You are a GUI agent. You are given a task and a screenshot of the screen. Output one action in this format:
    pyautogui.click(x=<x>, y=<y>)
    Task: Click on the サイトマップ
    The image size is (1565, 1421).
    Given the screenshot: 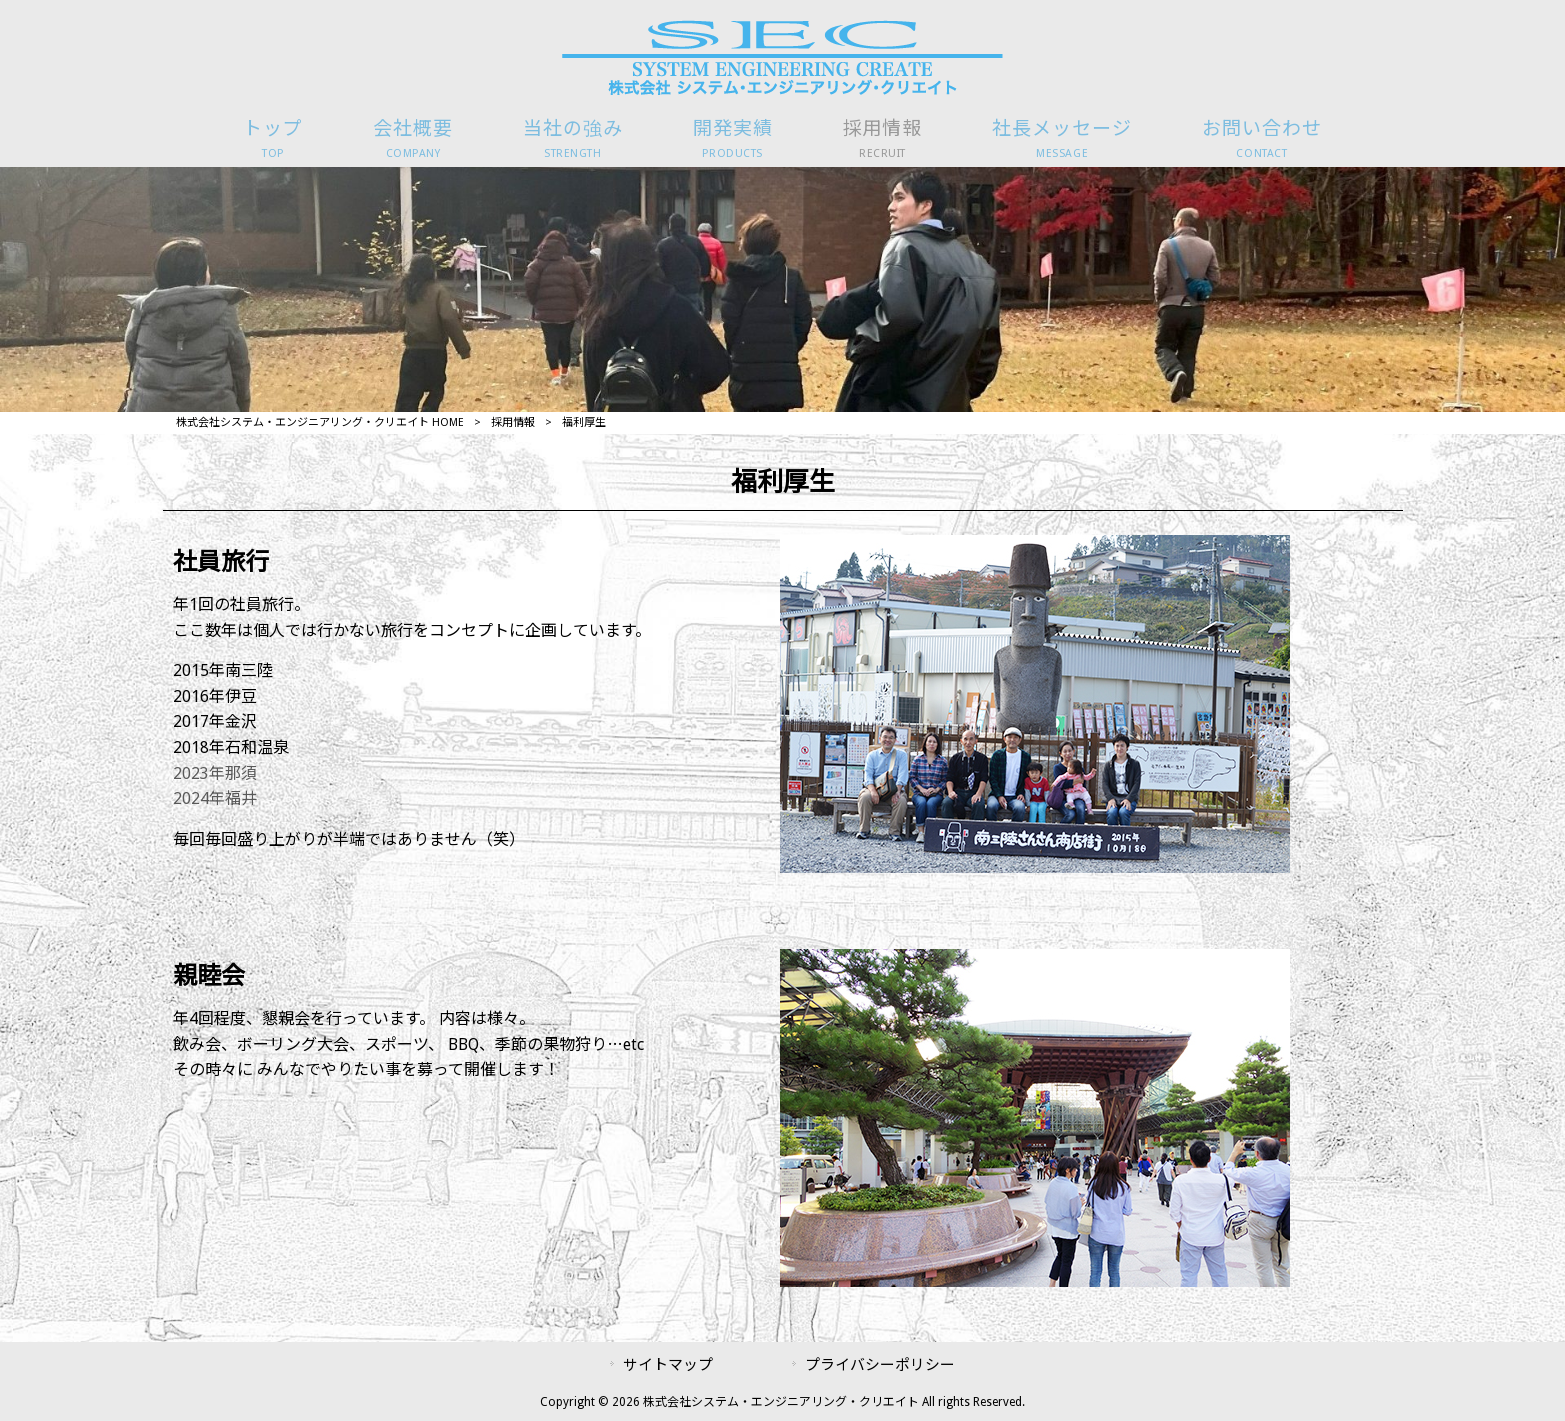 What is the action you would take?
    pyautogui.click(x=668, y=1365)
    